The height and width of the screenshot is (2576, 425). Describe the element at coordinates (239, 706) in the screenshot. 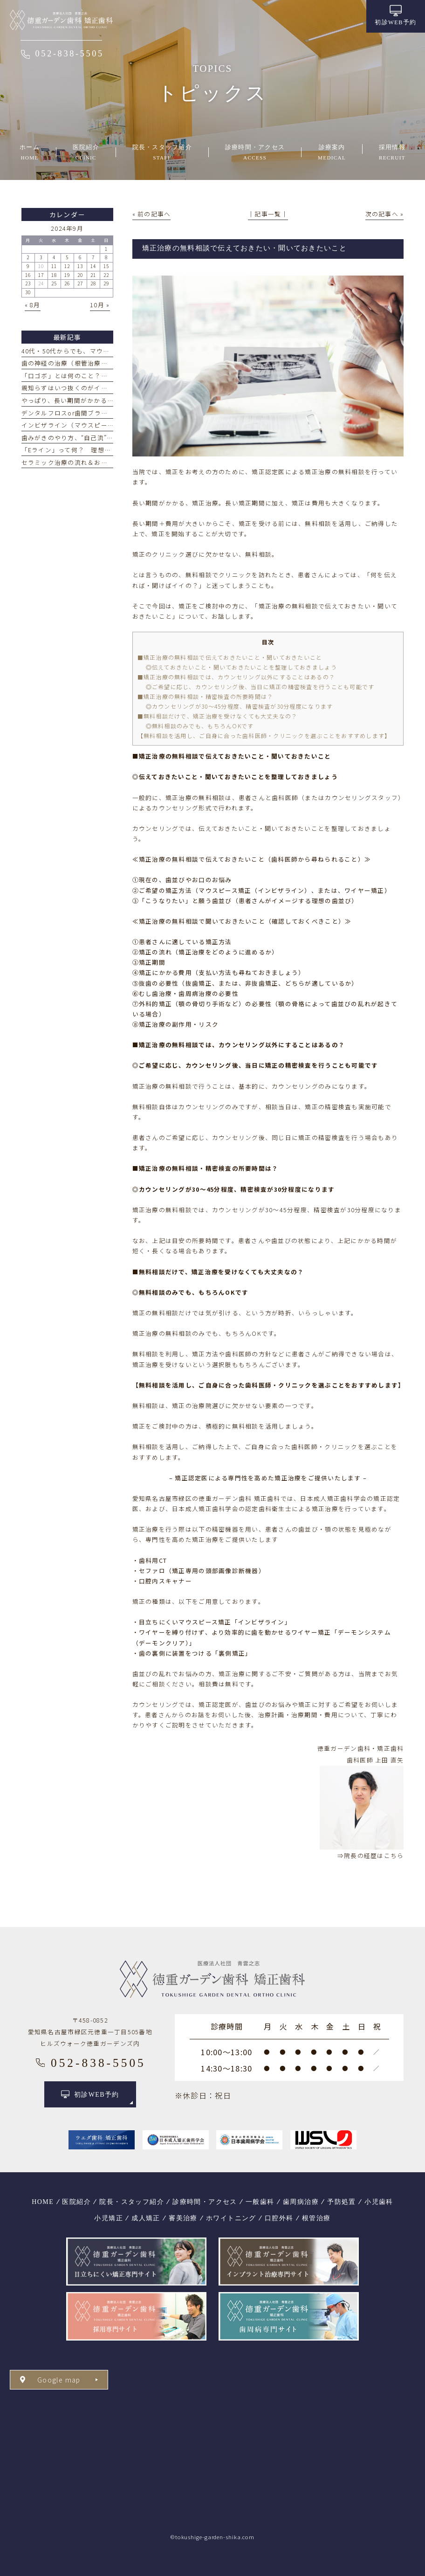

I see `◎カウンセリングが30～45分程度、精密検査が30分程度になります` at that location.